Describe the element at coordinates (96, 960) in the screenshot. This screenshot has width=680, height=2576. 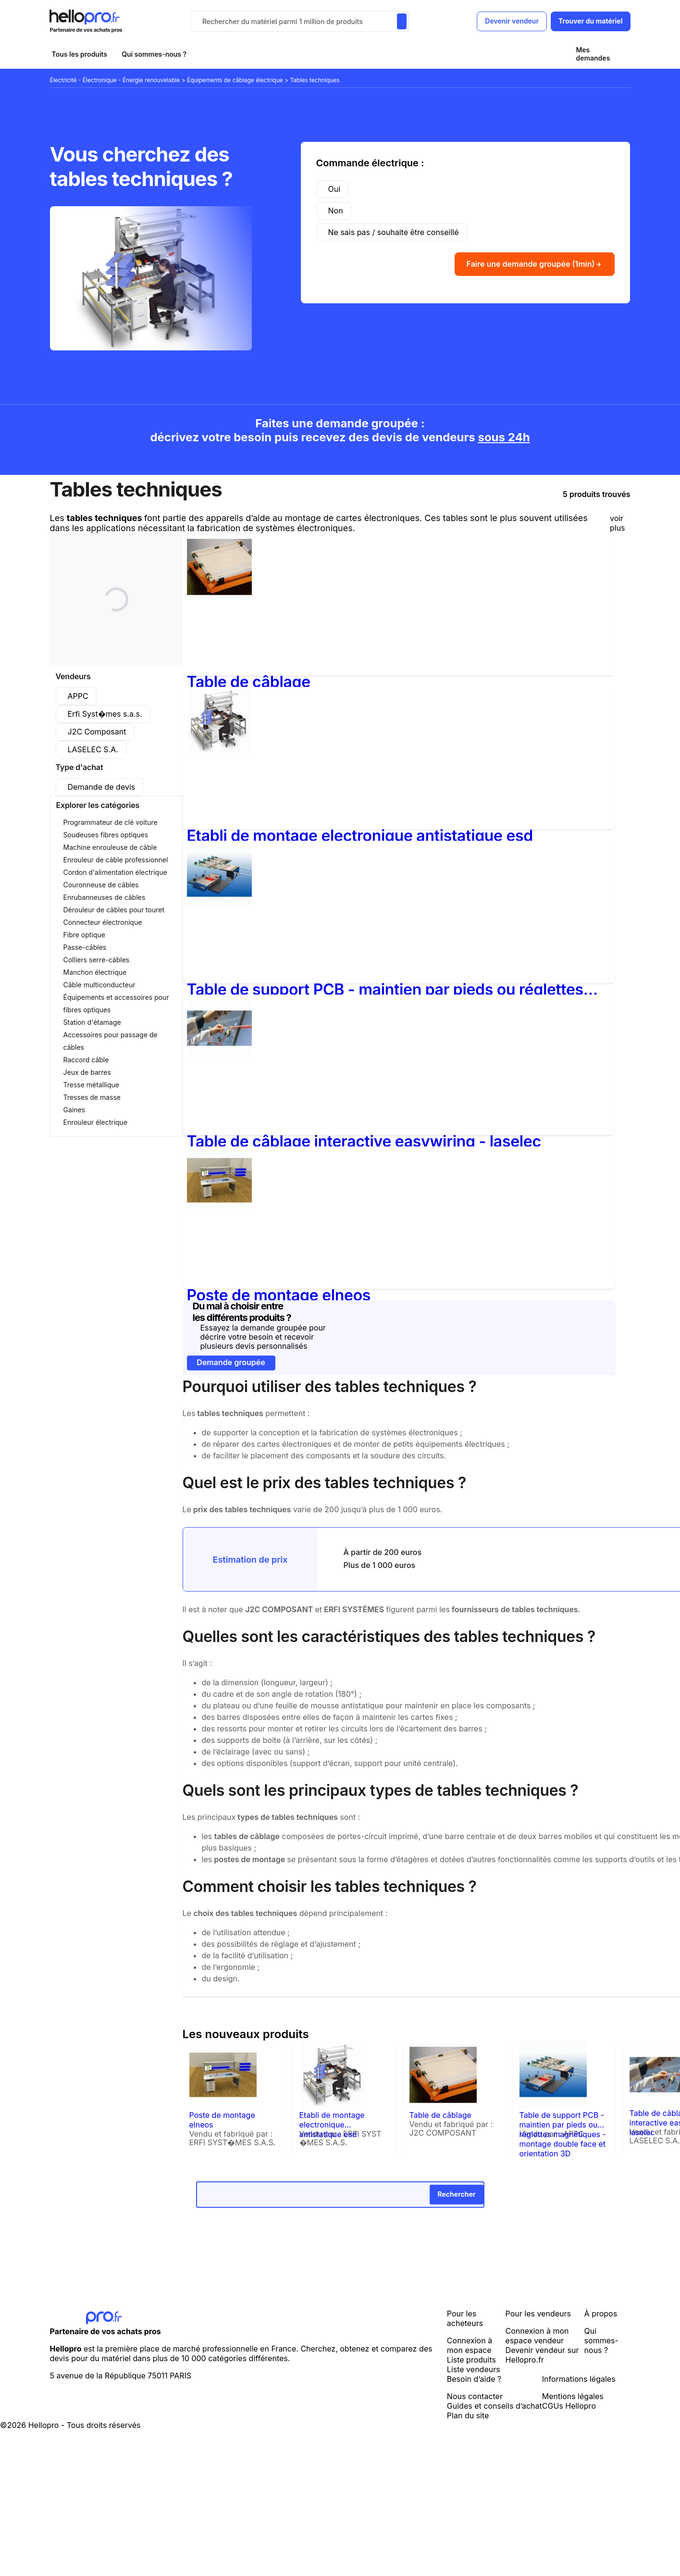
I see `Colliers serre-câbles` at that location.